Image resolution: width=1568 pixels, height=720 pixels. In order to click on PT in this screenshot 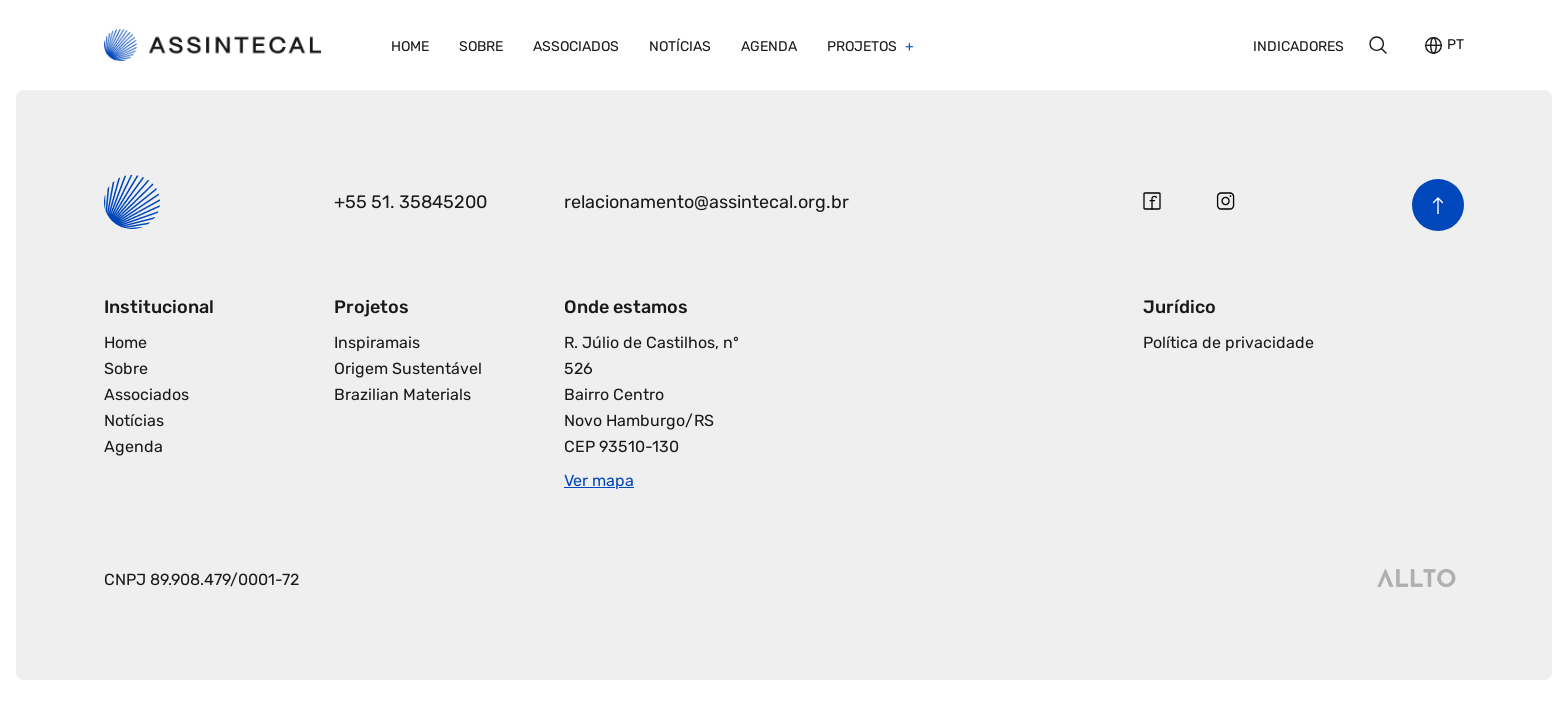, I will do `click(1455, 45)`.